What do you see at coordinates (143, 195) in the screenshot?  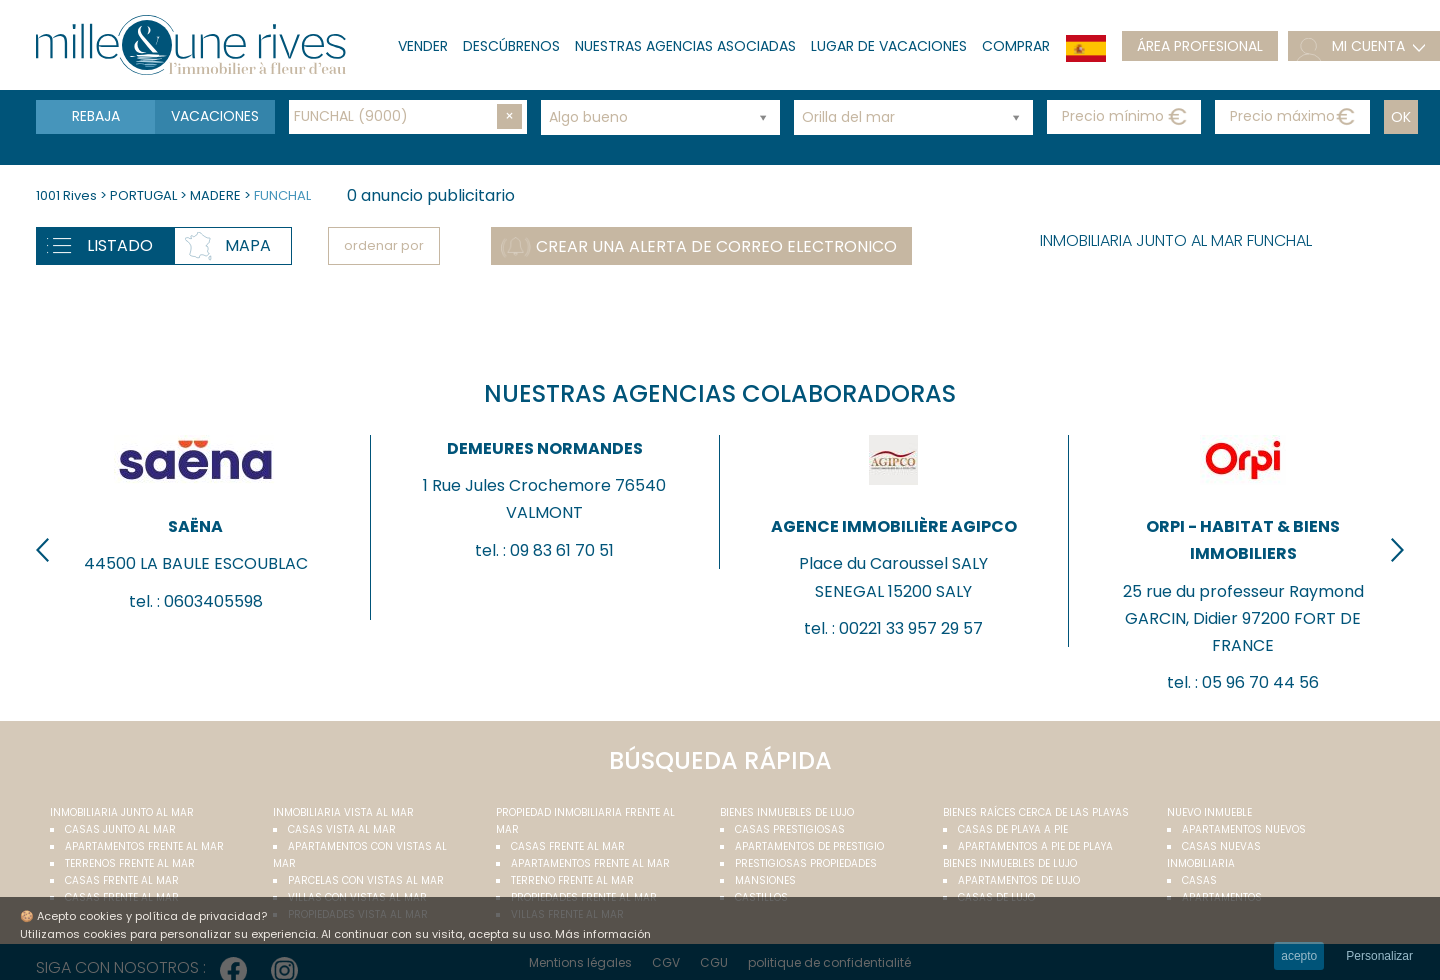 I see `PORTUGAL` at bounding box center [143, 195].